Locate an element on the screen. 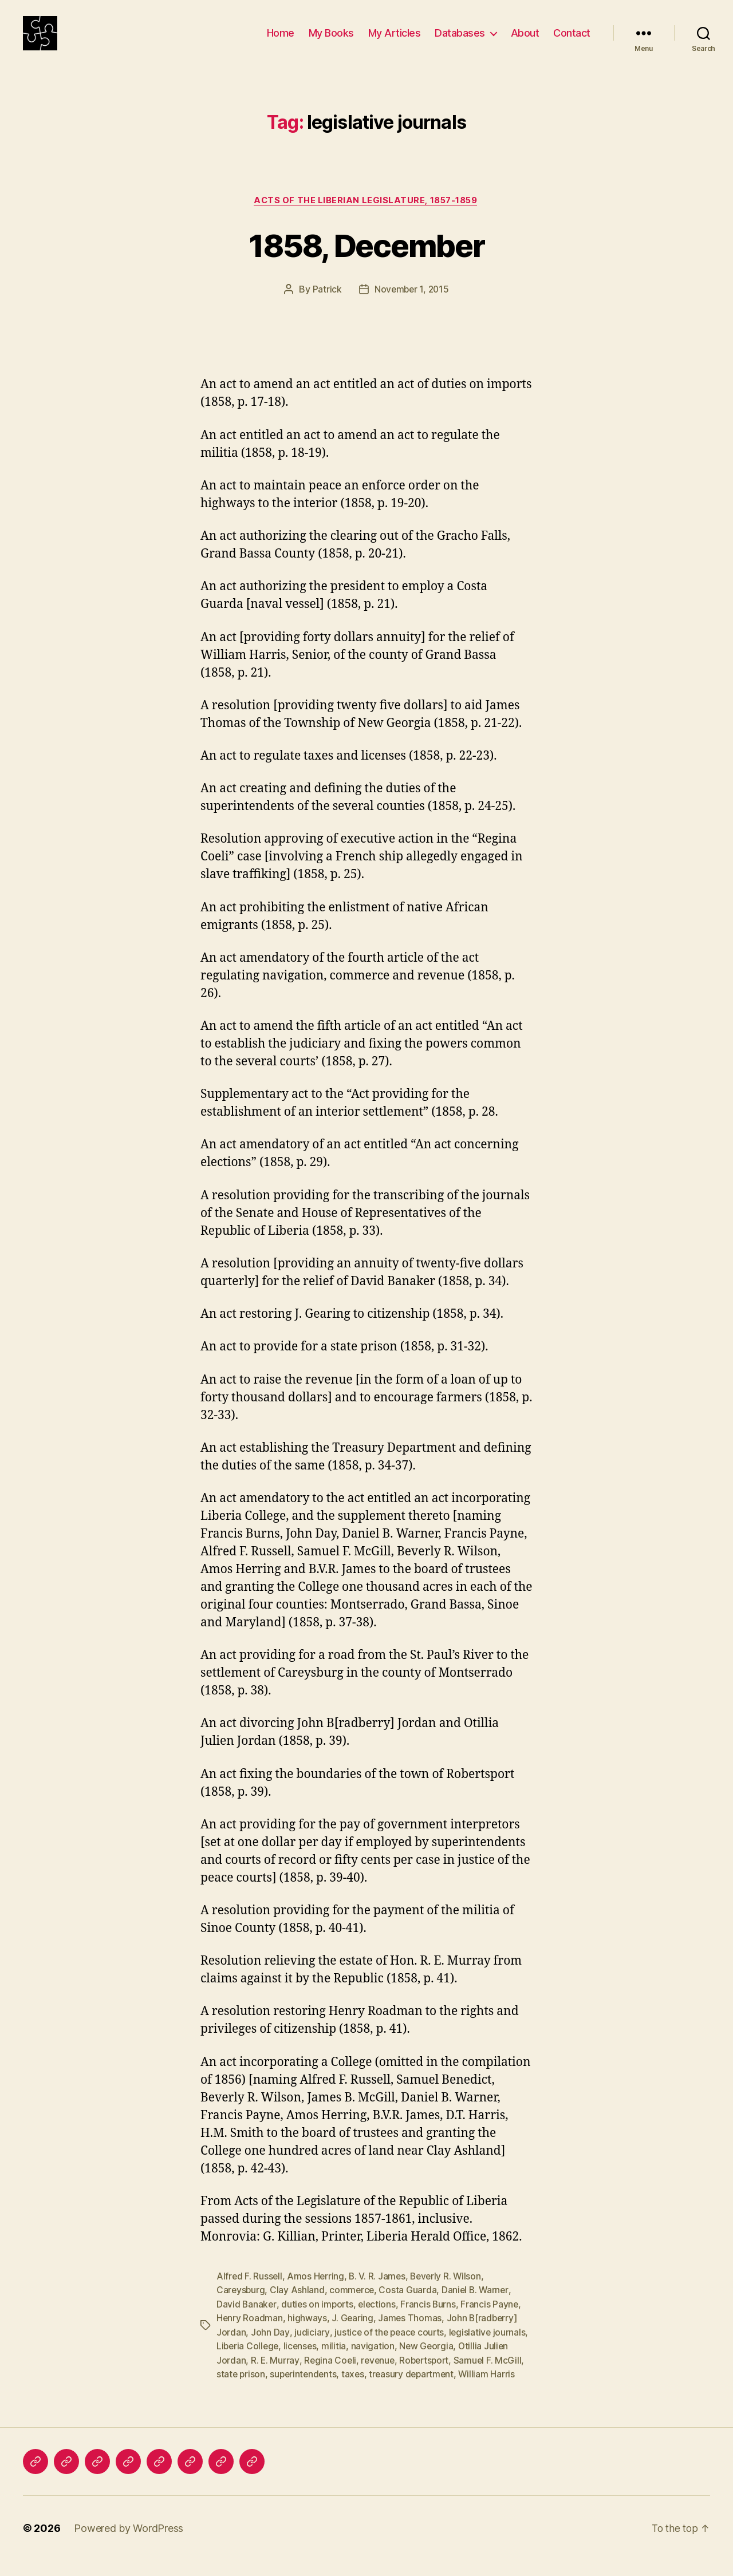  Clay Ashland is located at coordinates (298, 2307).